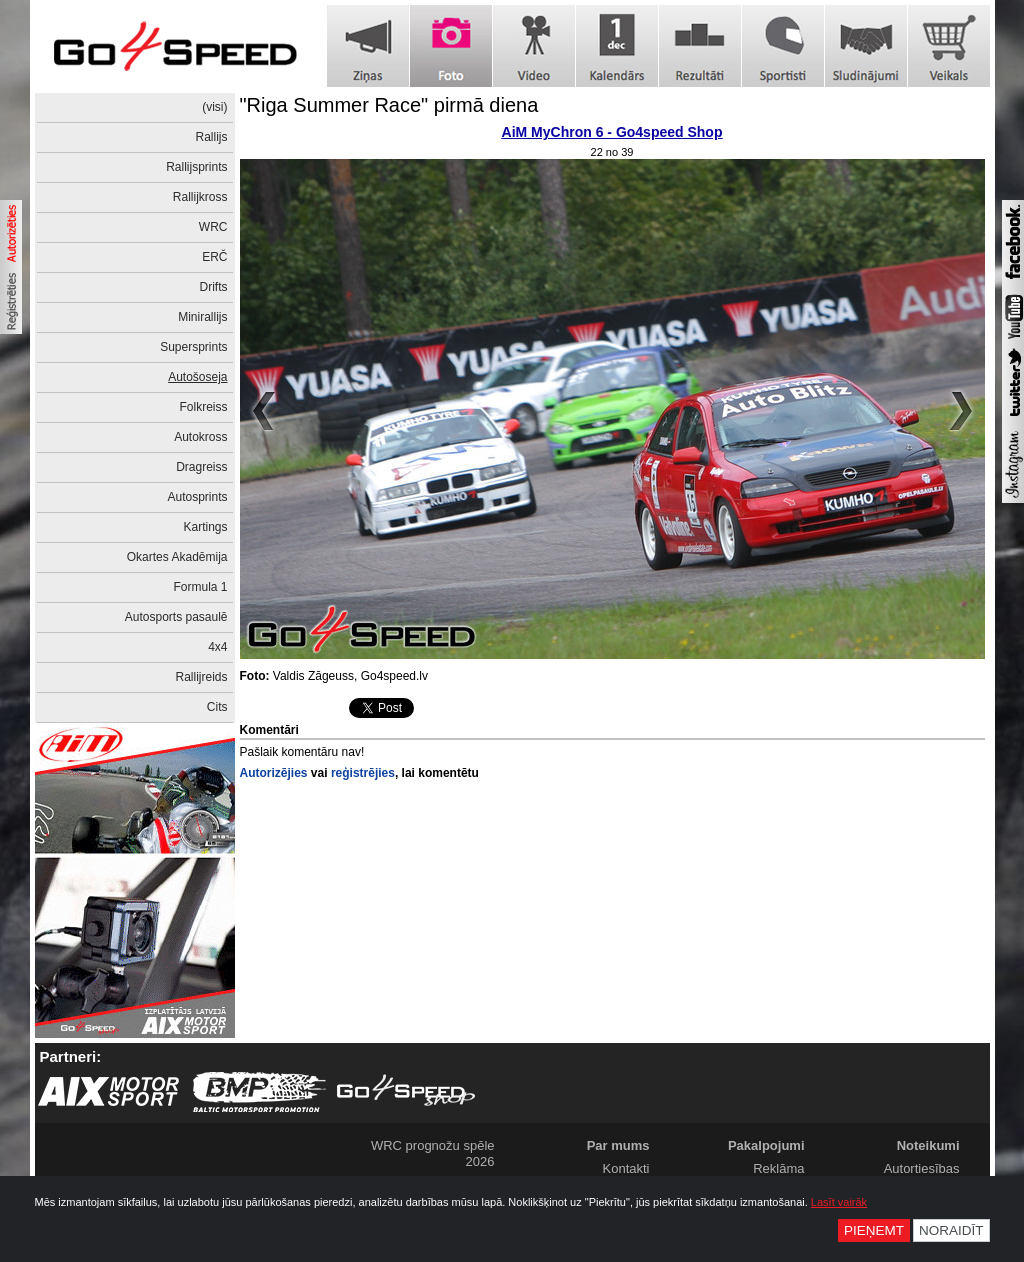  I want to click on Autortiesības, so click(922, 1168).